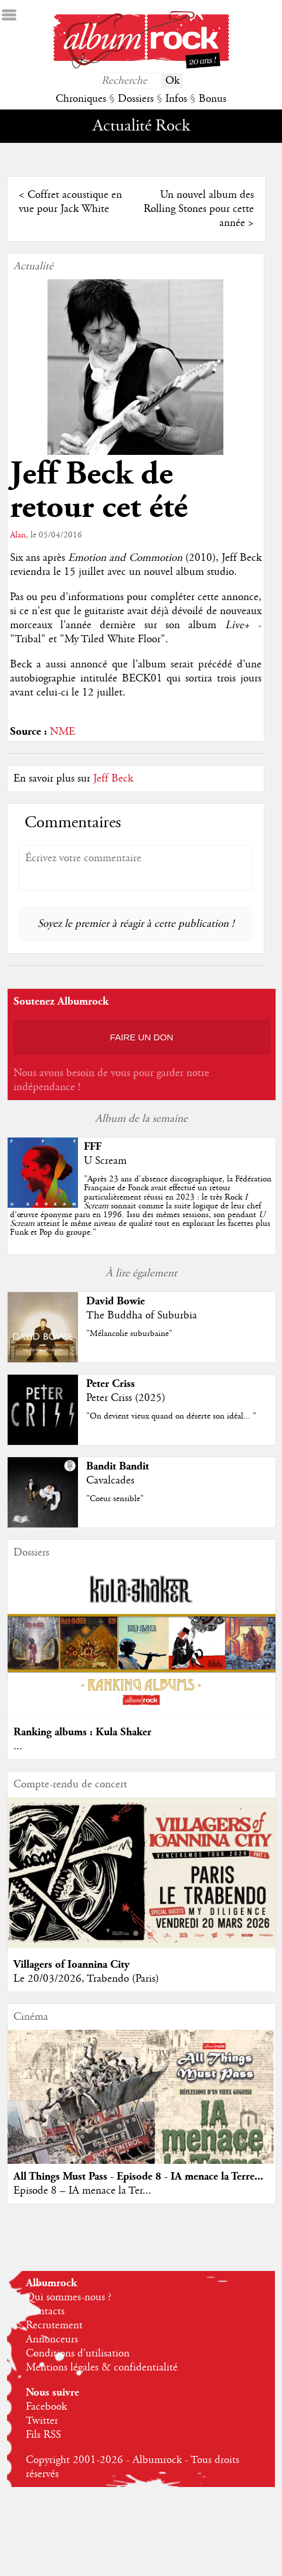 The image size is (282, 2576). I want to click on Fils RSS, so click(43, 2435).